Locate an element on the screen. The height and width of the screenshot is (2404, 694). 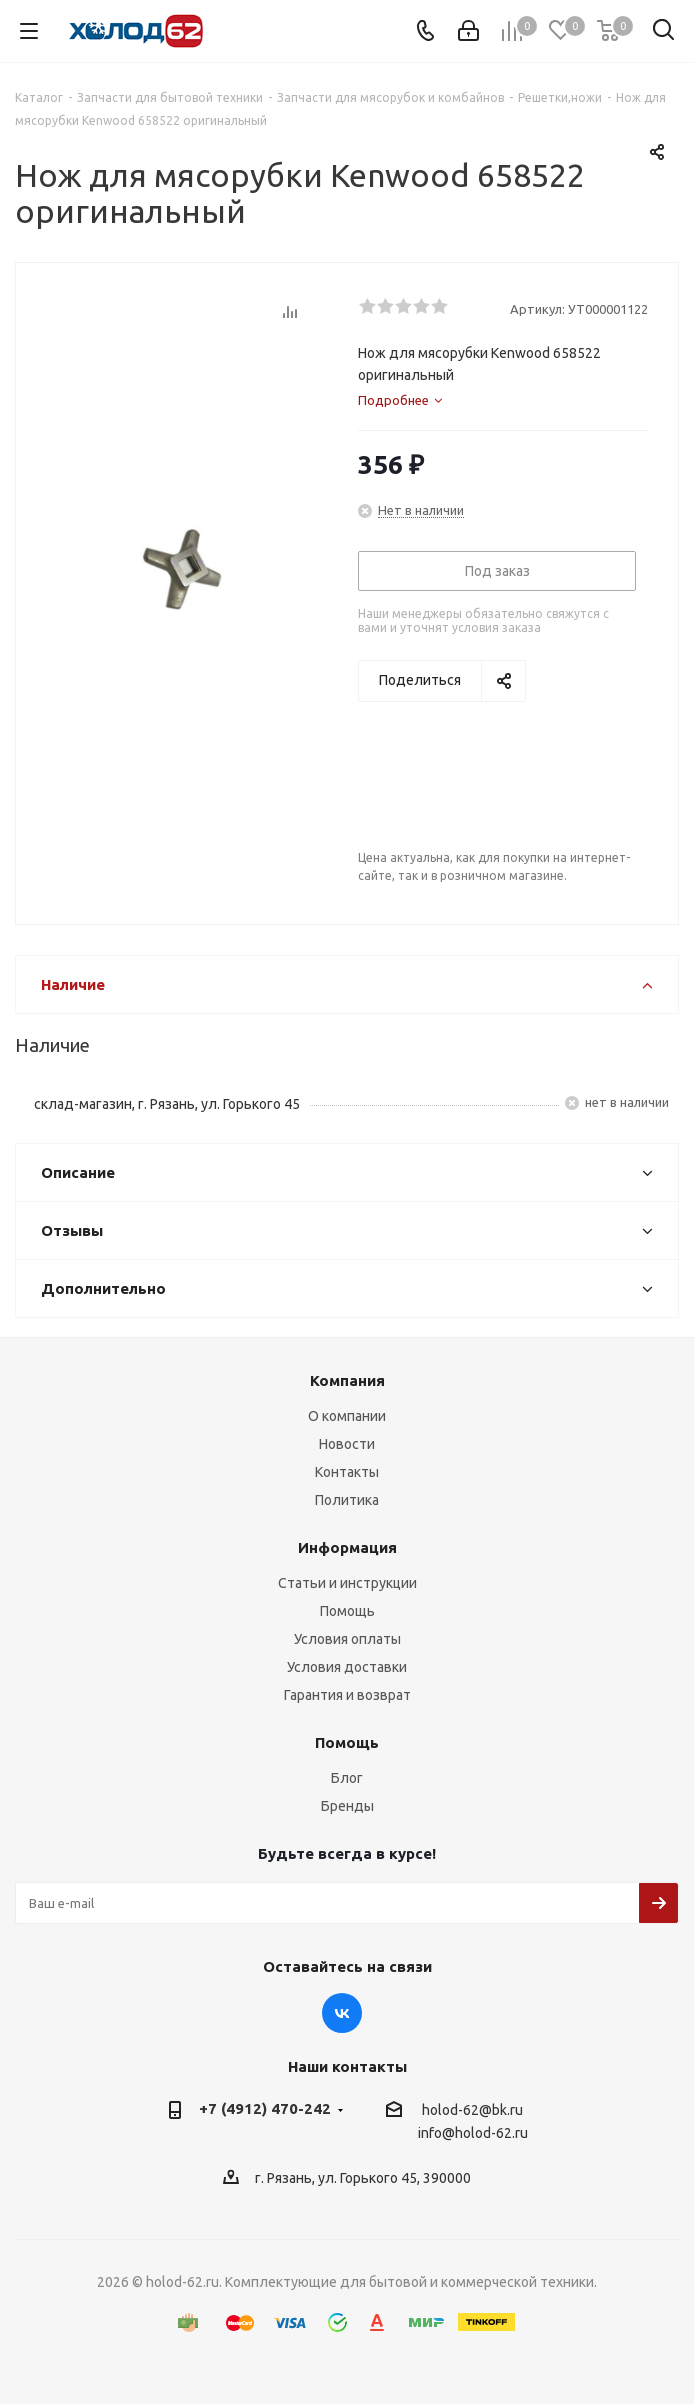
Условия доставки is located at coordinates (347, 1667).